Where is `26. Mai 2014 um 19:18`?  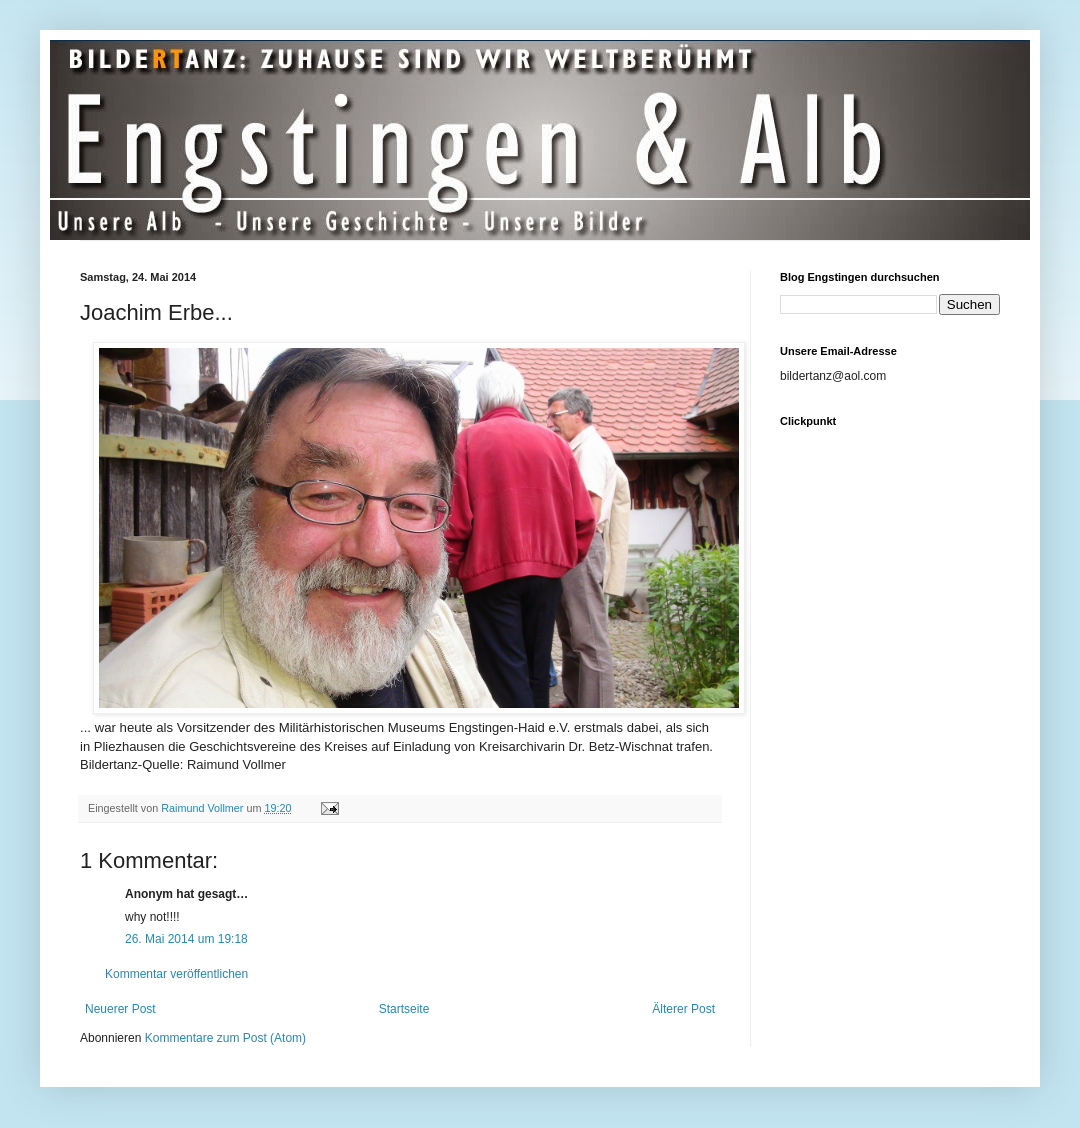 26. Mai 2014 um 19:18 is located at coordinates (186, 939).